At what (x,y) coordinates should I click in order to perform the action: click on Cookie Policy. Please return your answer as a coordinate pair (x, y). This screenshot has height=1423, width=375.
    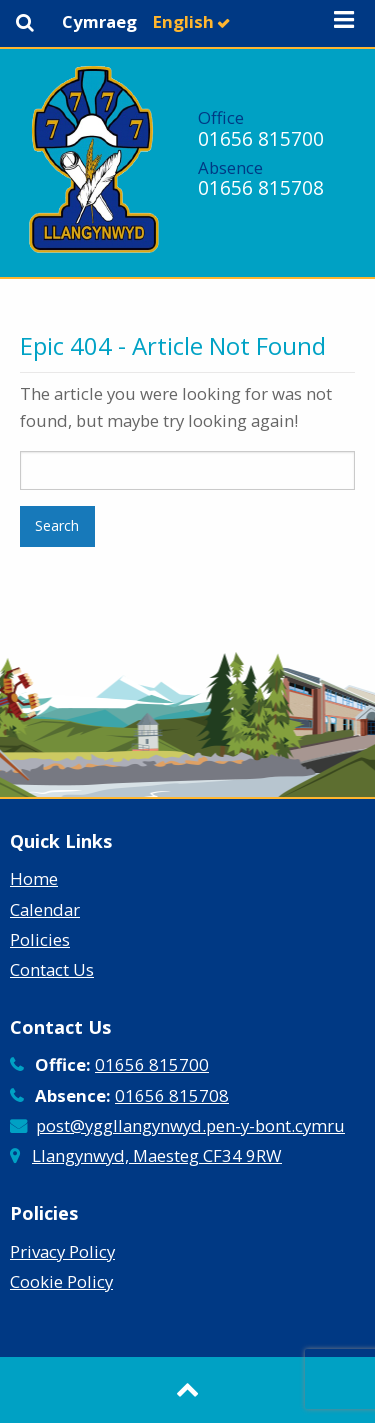
    Looking at the image, I should click on (61, 1281).